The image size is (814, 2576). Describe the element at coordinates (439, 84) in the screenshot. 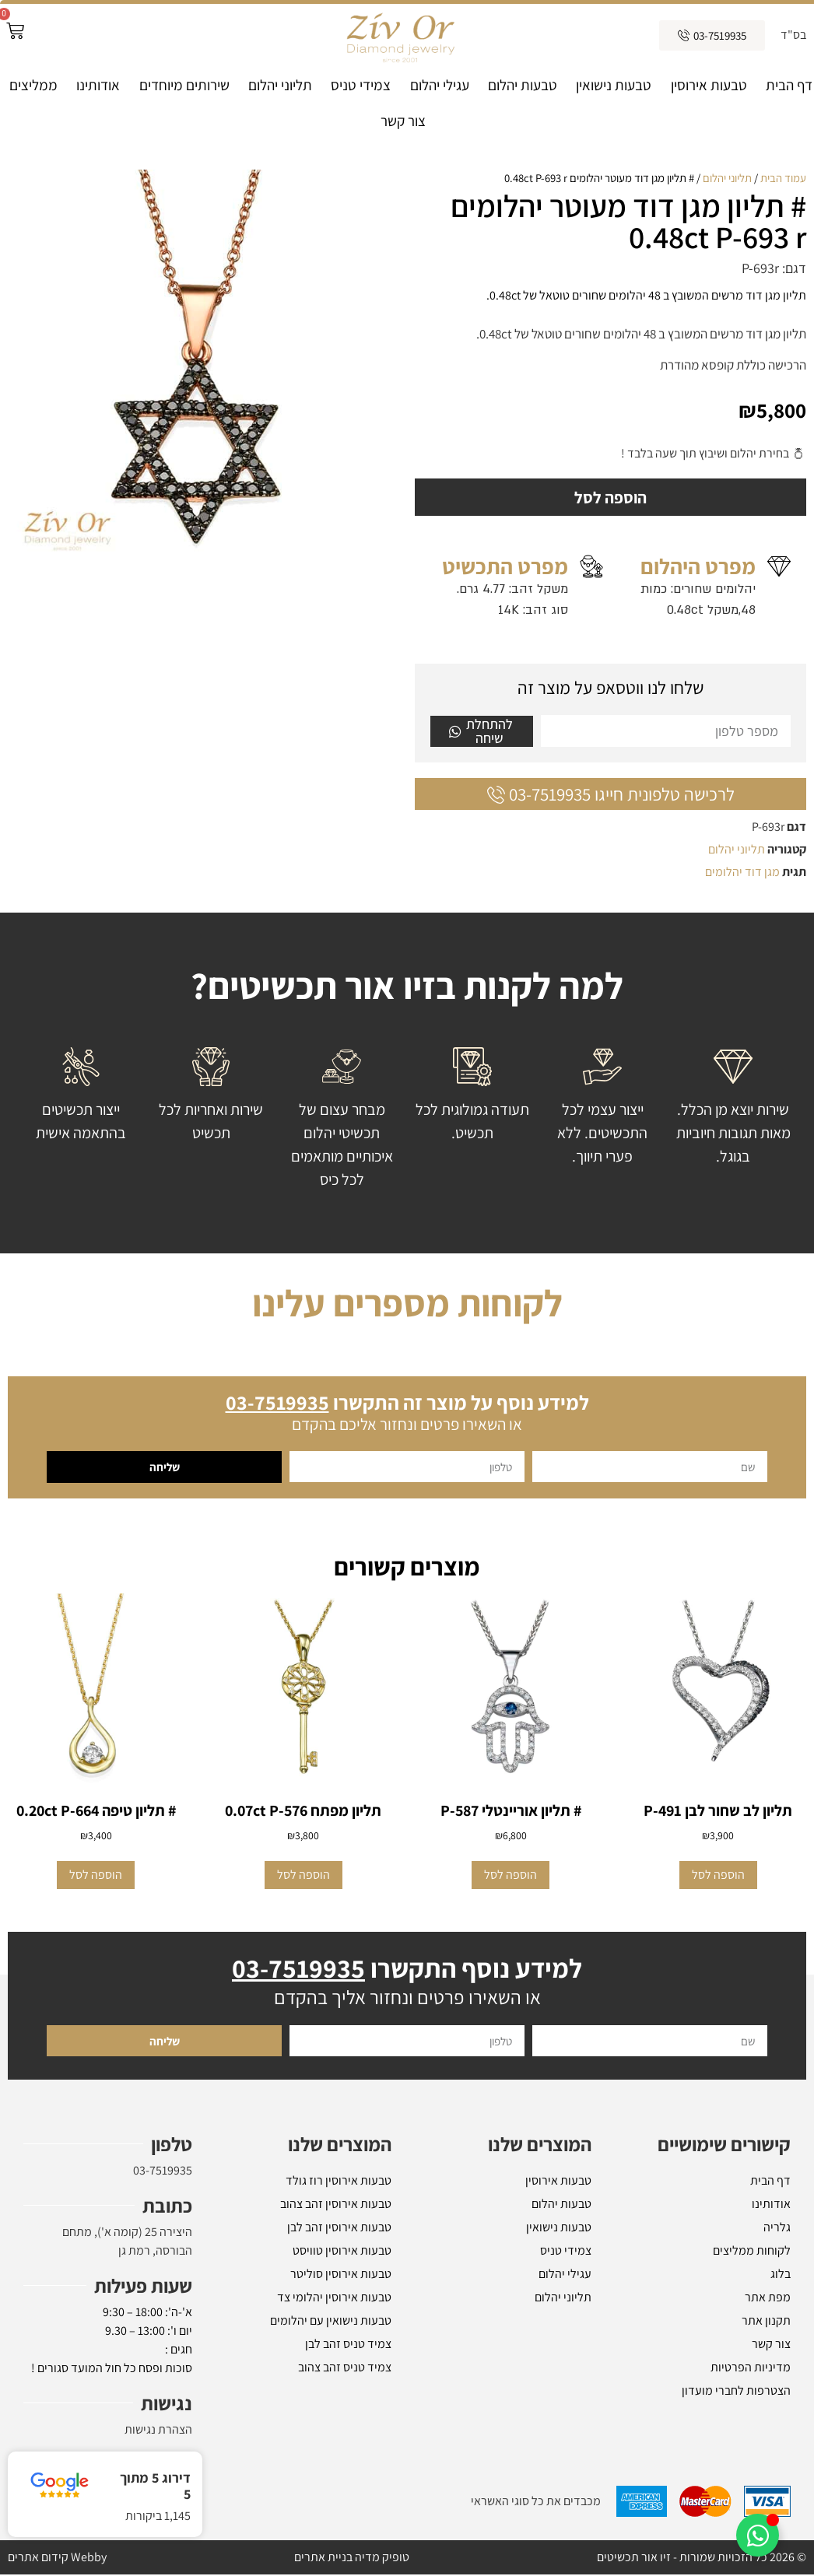

I see `עגילי יהלום` at that location.